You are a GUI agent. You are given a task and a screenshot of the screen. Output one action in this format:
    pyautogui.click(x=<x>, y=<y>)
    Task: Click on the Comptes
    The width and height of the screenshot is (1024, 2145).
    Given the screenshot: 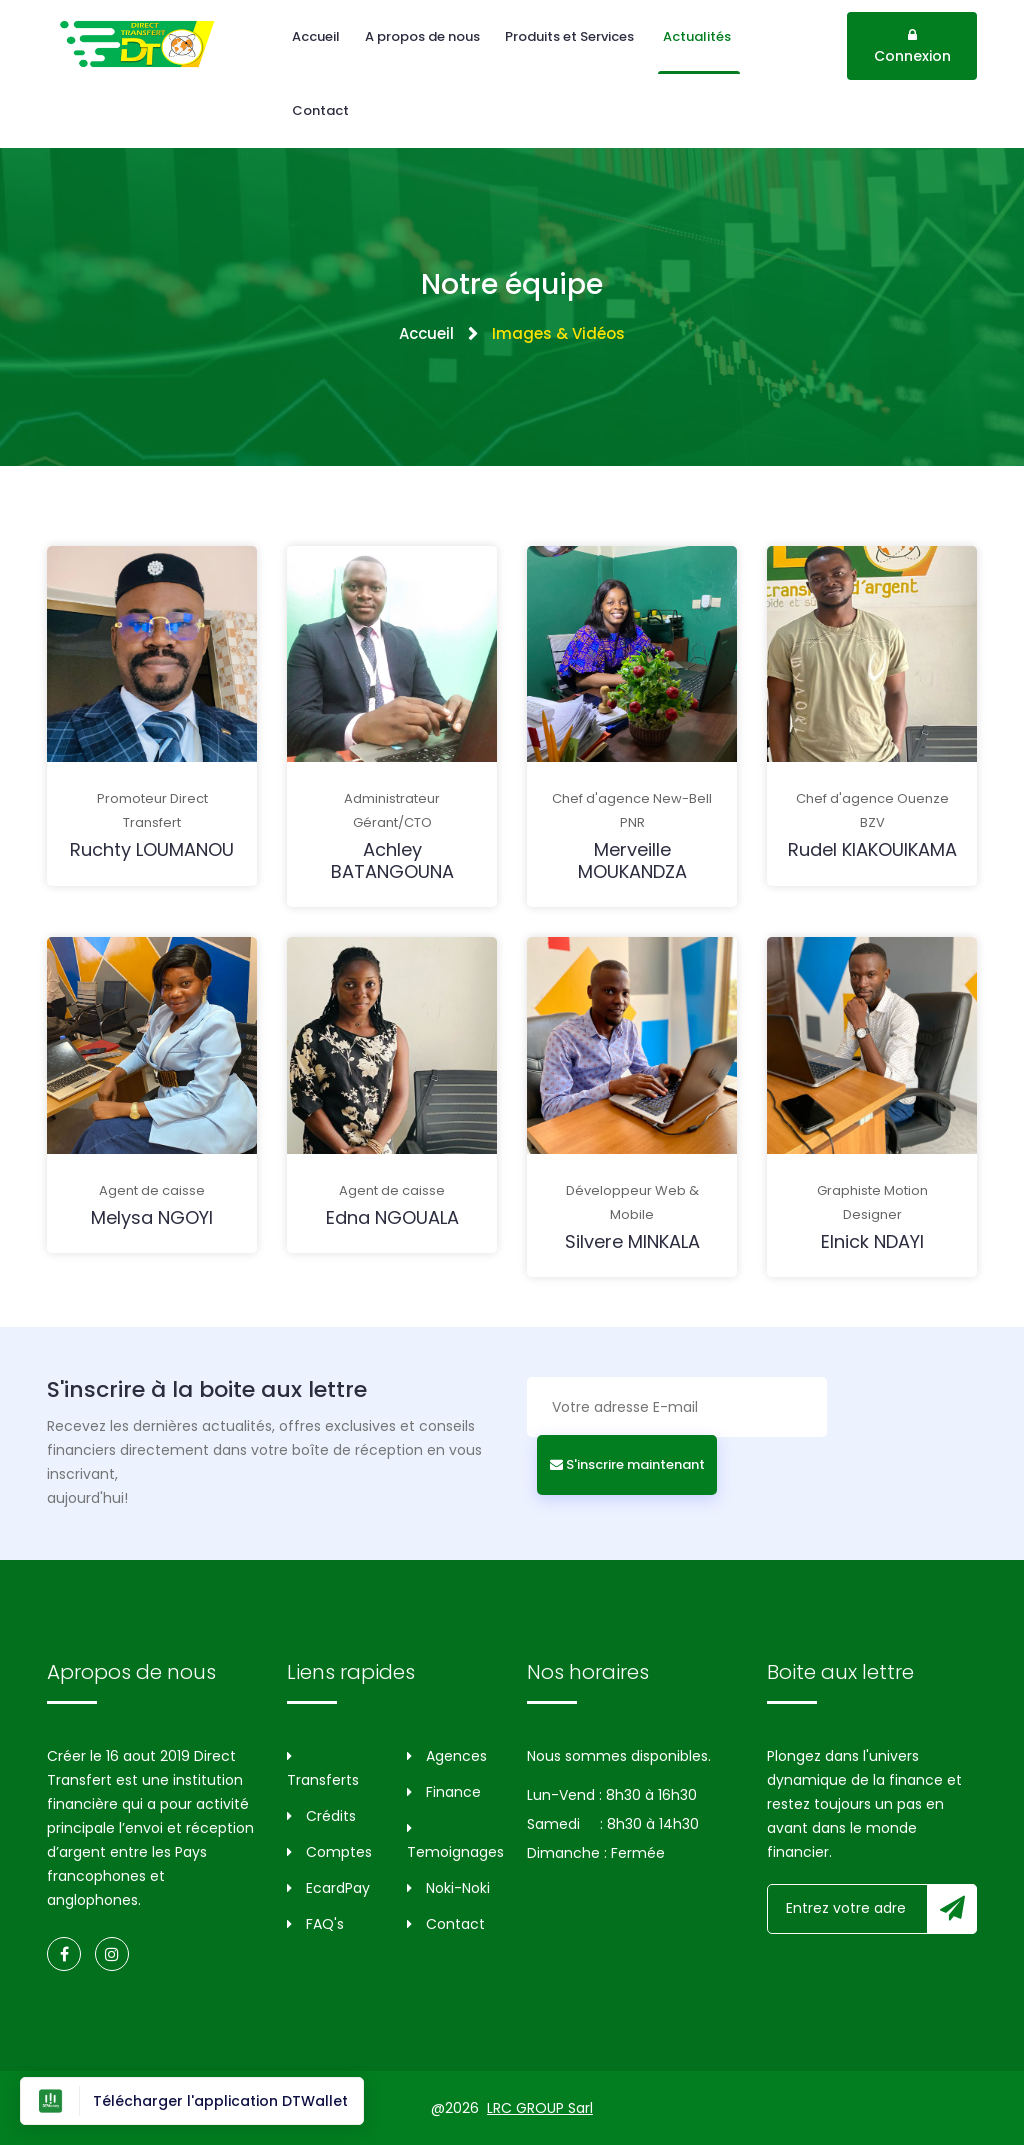 What is the action you would take?
    pyautogui.click(x=329, y=1852)
    